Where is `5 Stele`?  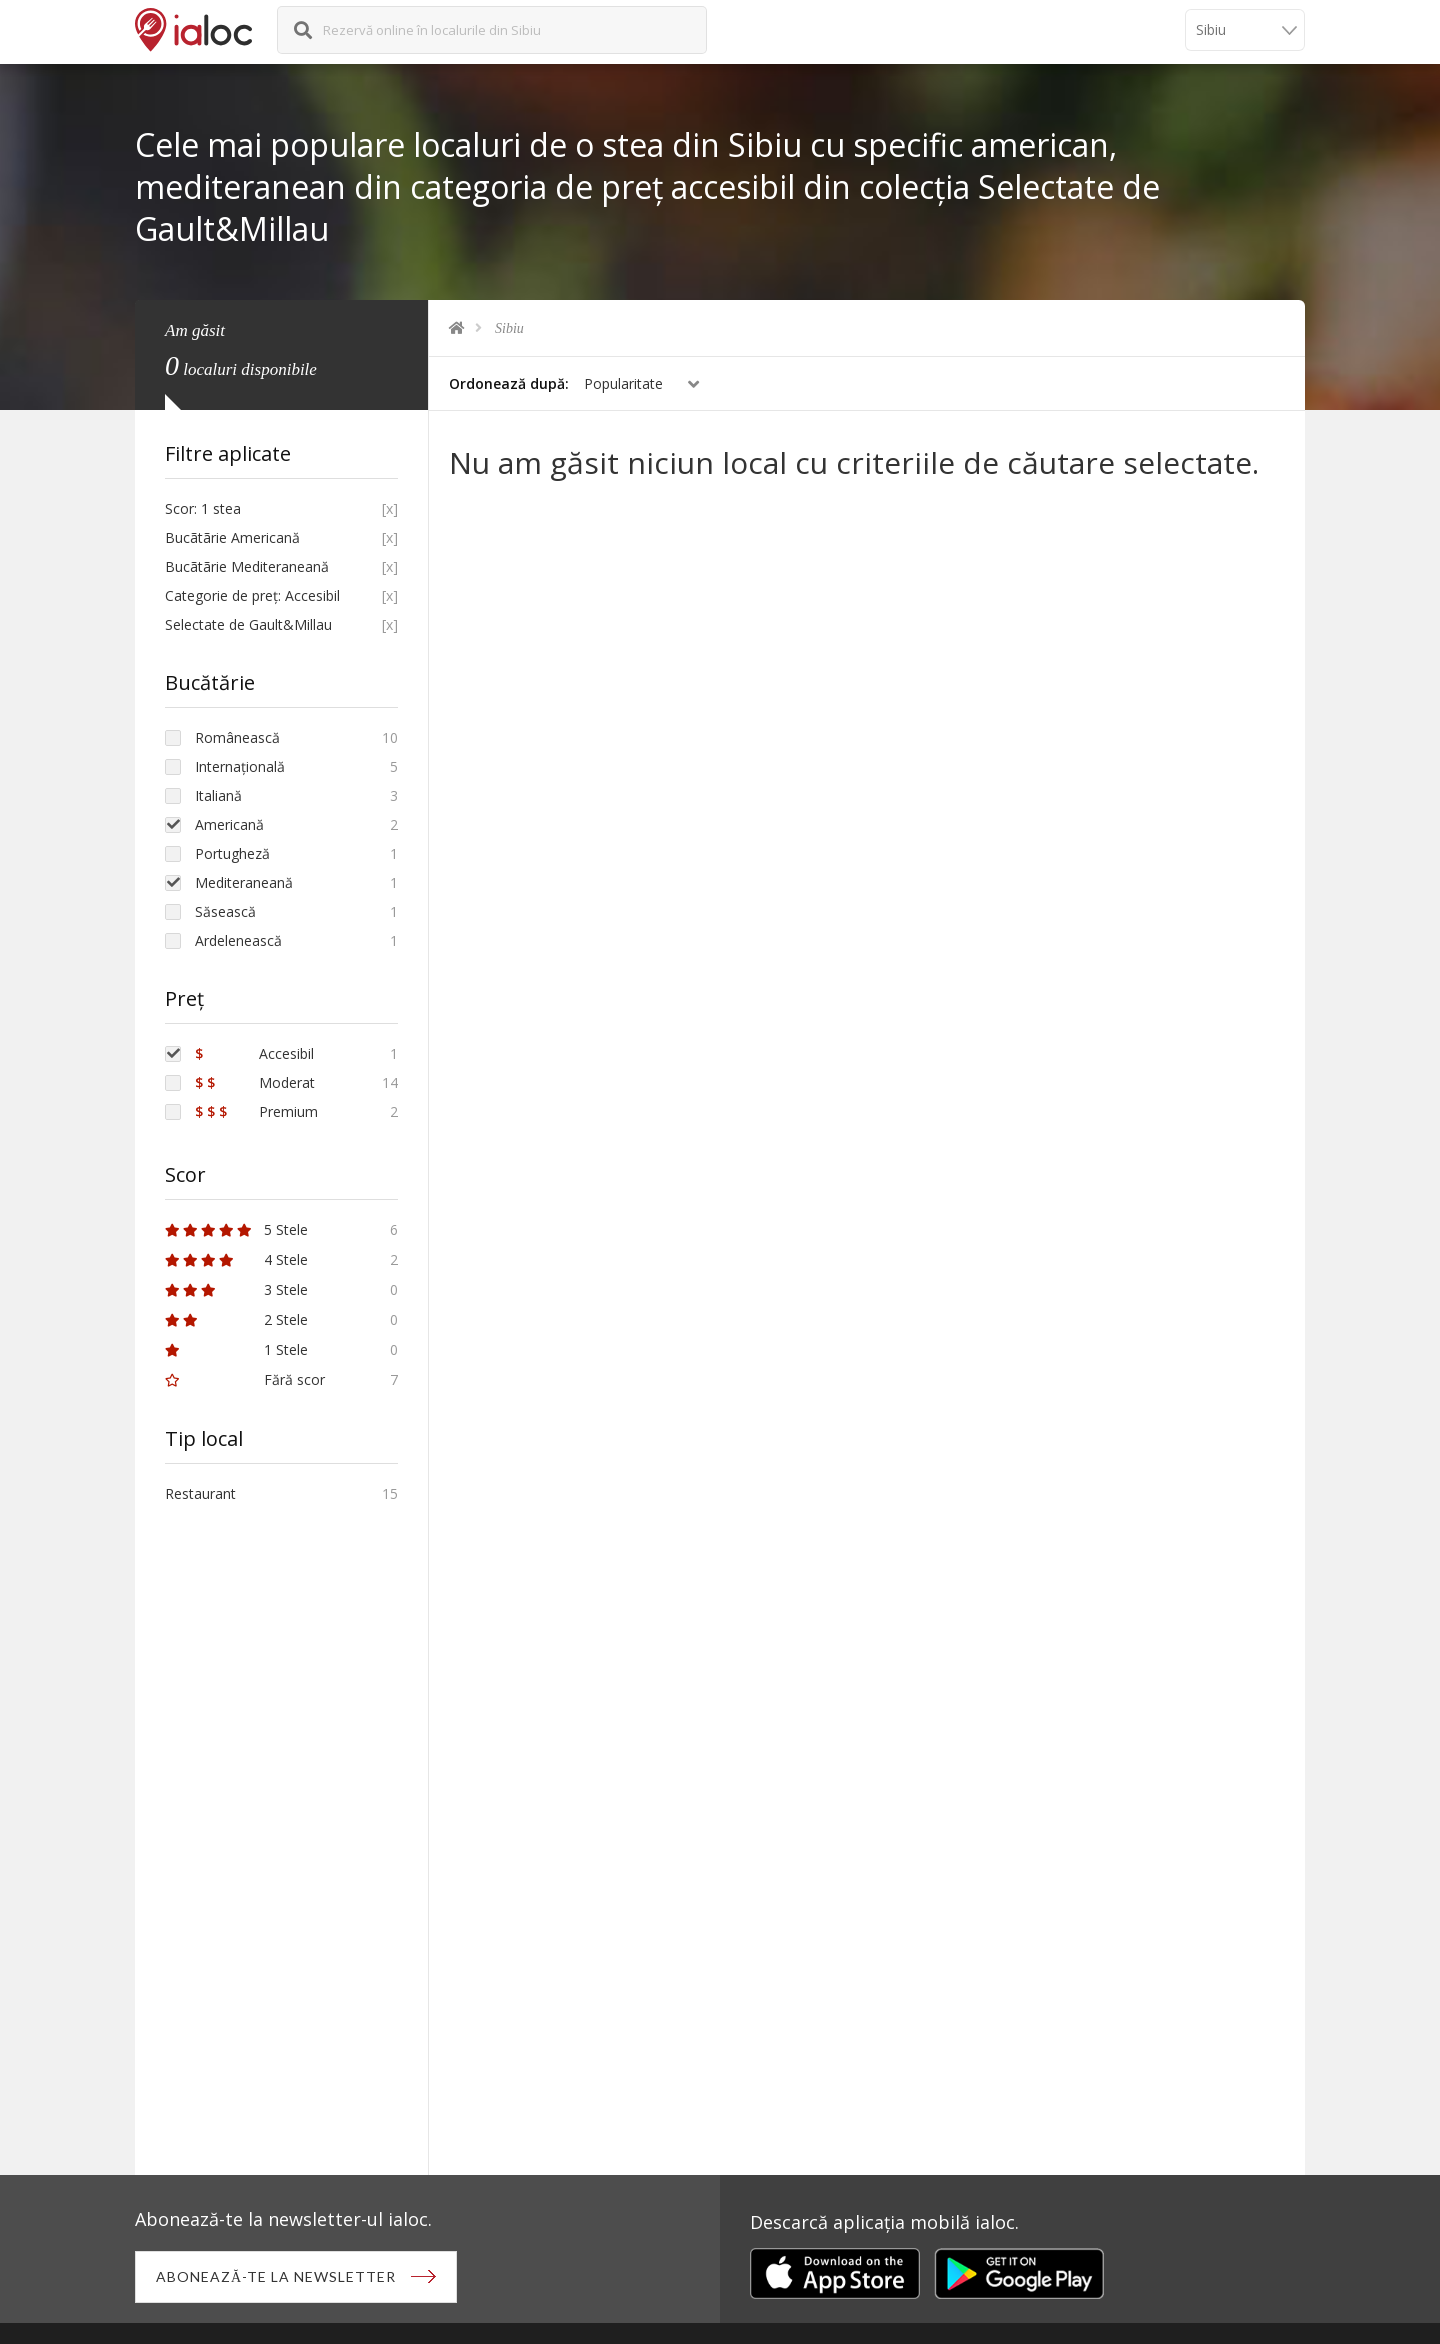 5 Stele is located at coordinates (236, 1229).